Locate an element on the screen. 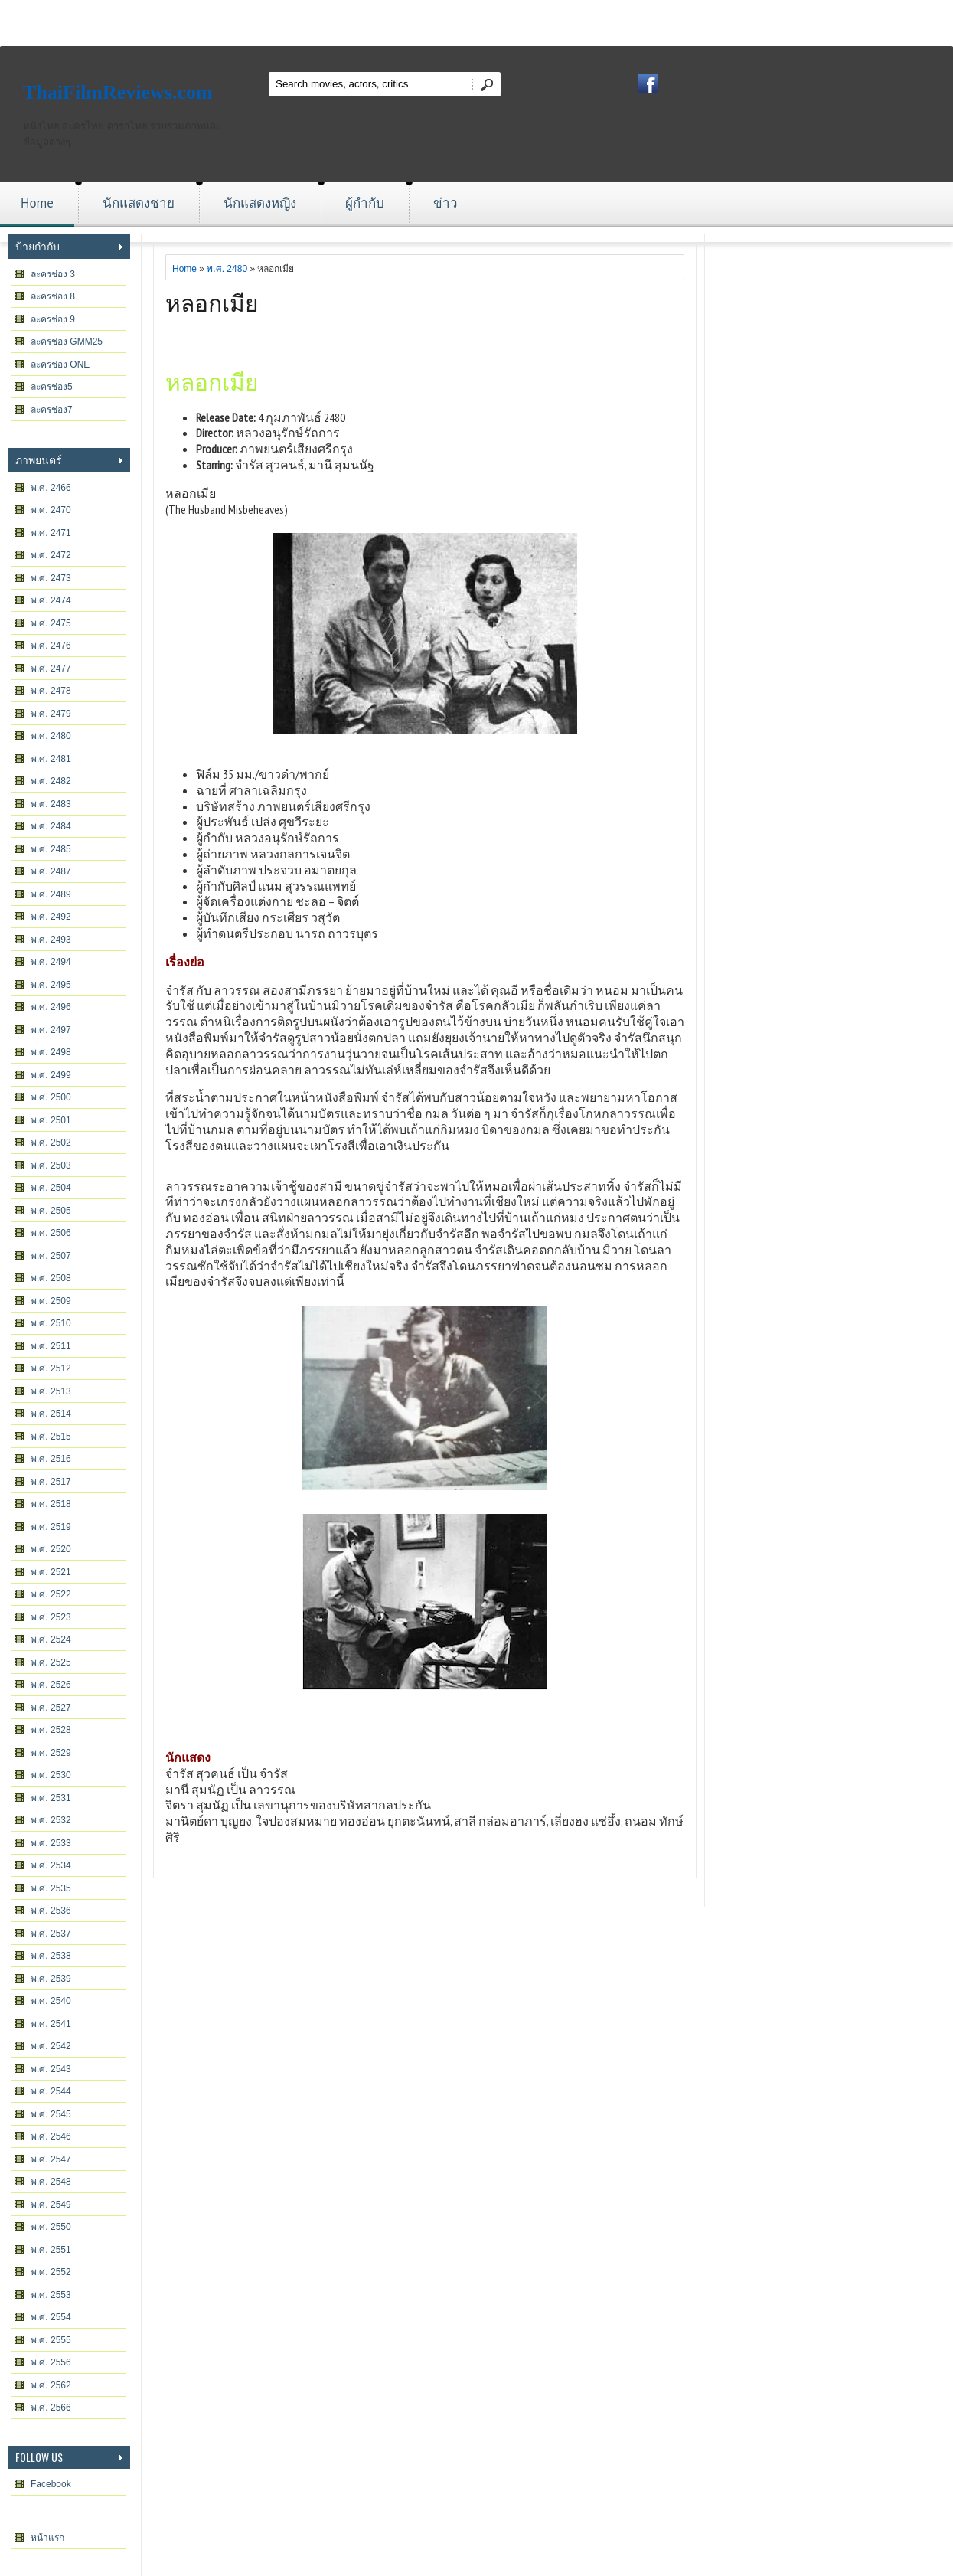  พ.ศ. 2520 is located at coordinates (51, 1549).